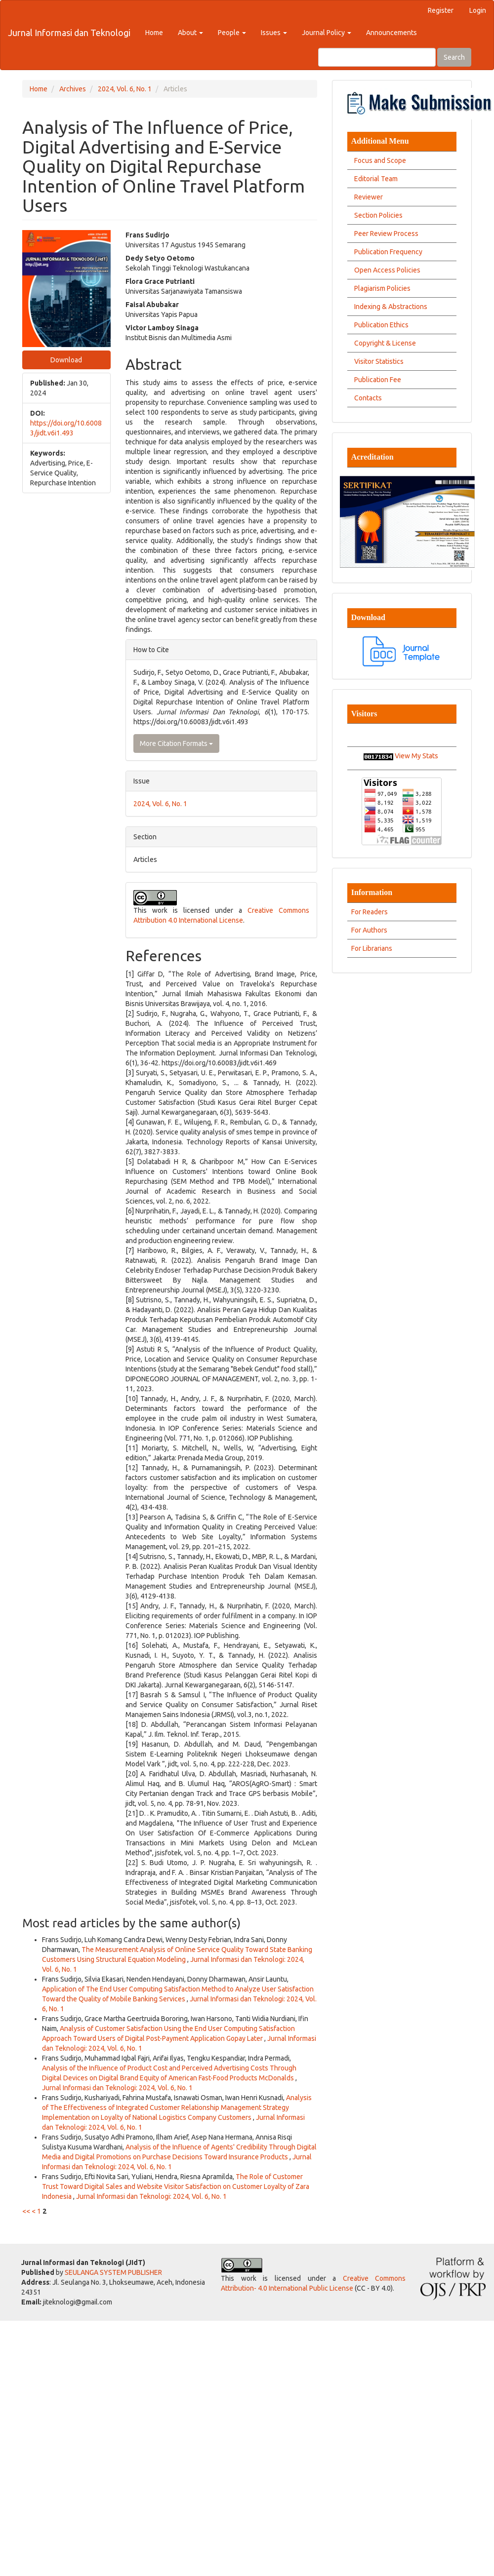 This screenshot has height=2576, width=494. Describe the element at coordinates (378, 160) in the screenshot. I see `Focus and Scope` at that location.